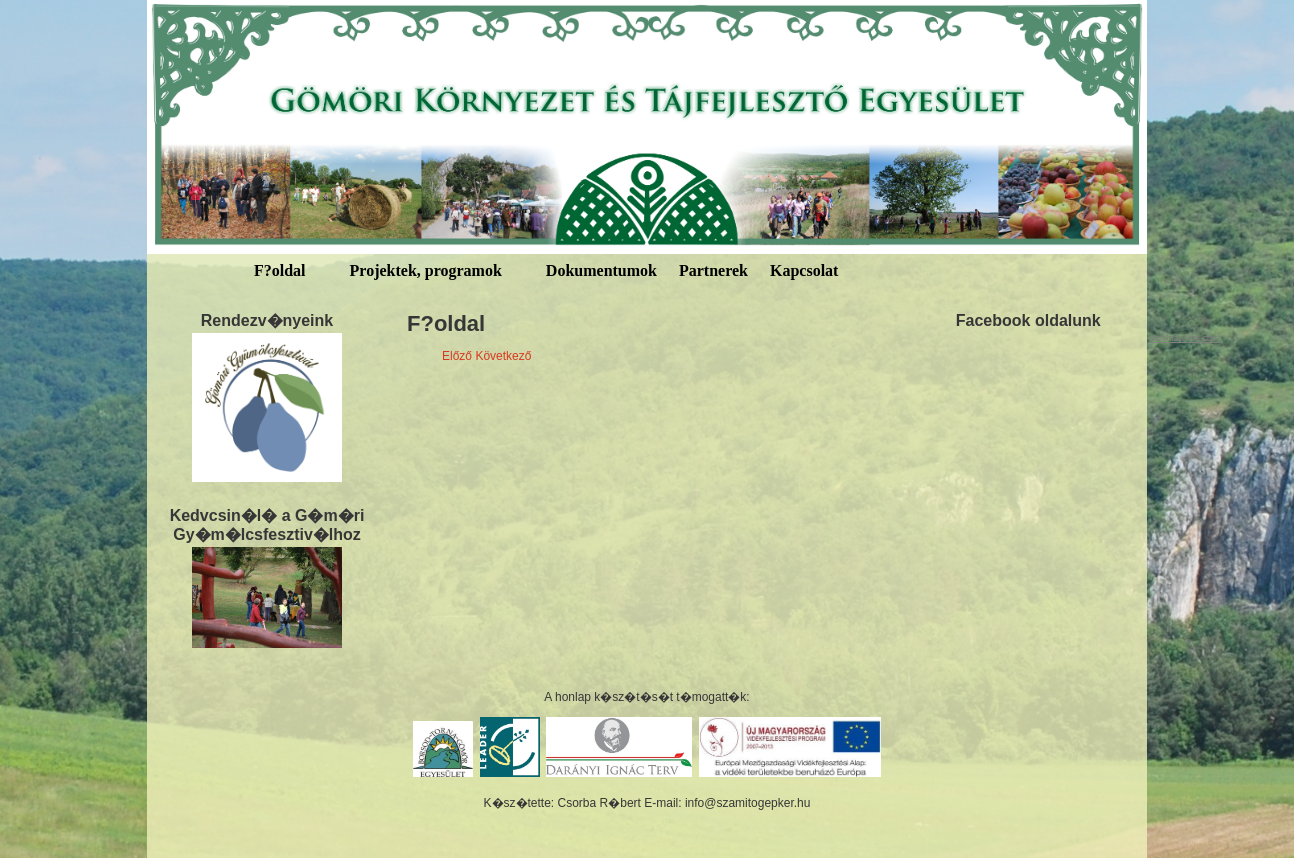 The width and height of the screenshot is (1294, 858). Describe the element at coordinates (503, 356) in the screenshot. I see `Következő` at that location.